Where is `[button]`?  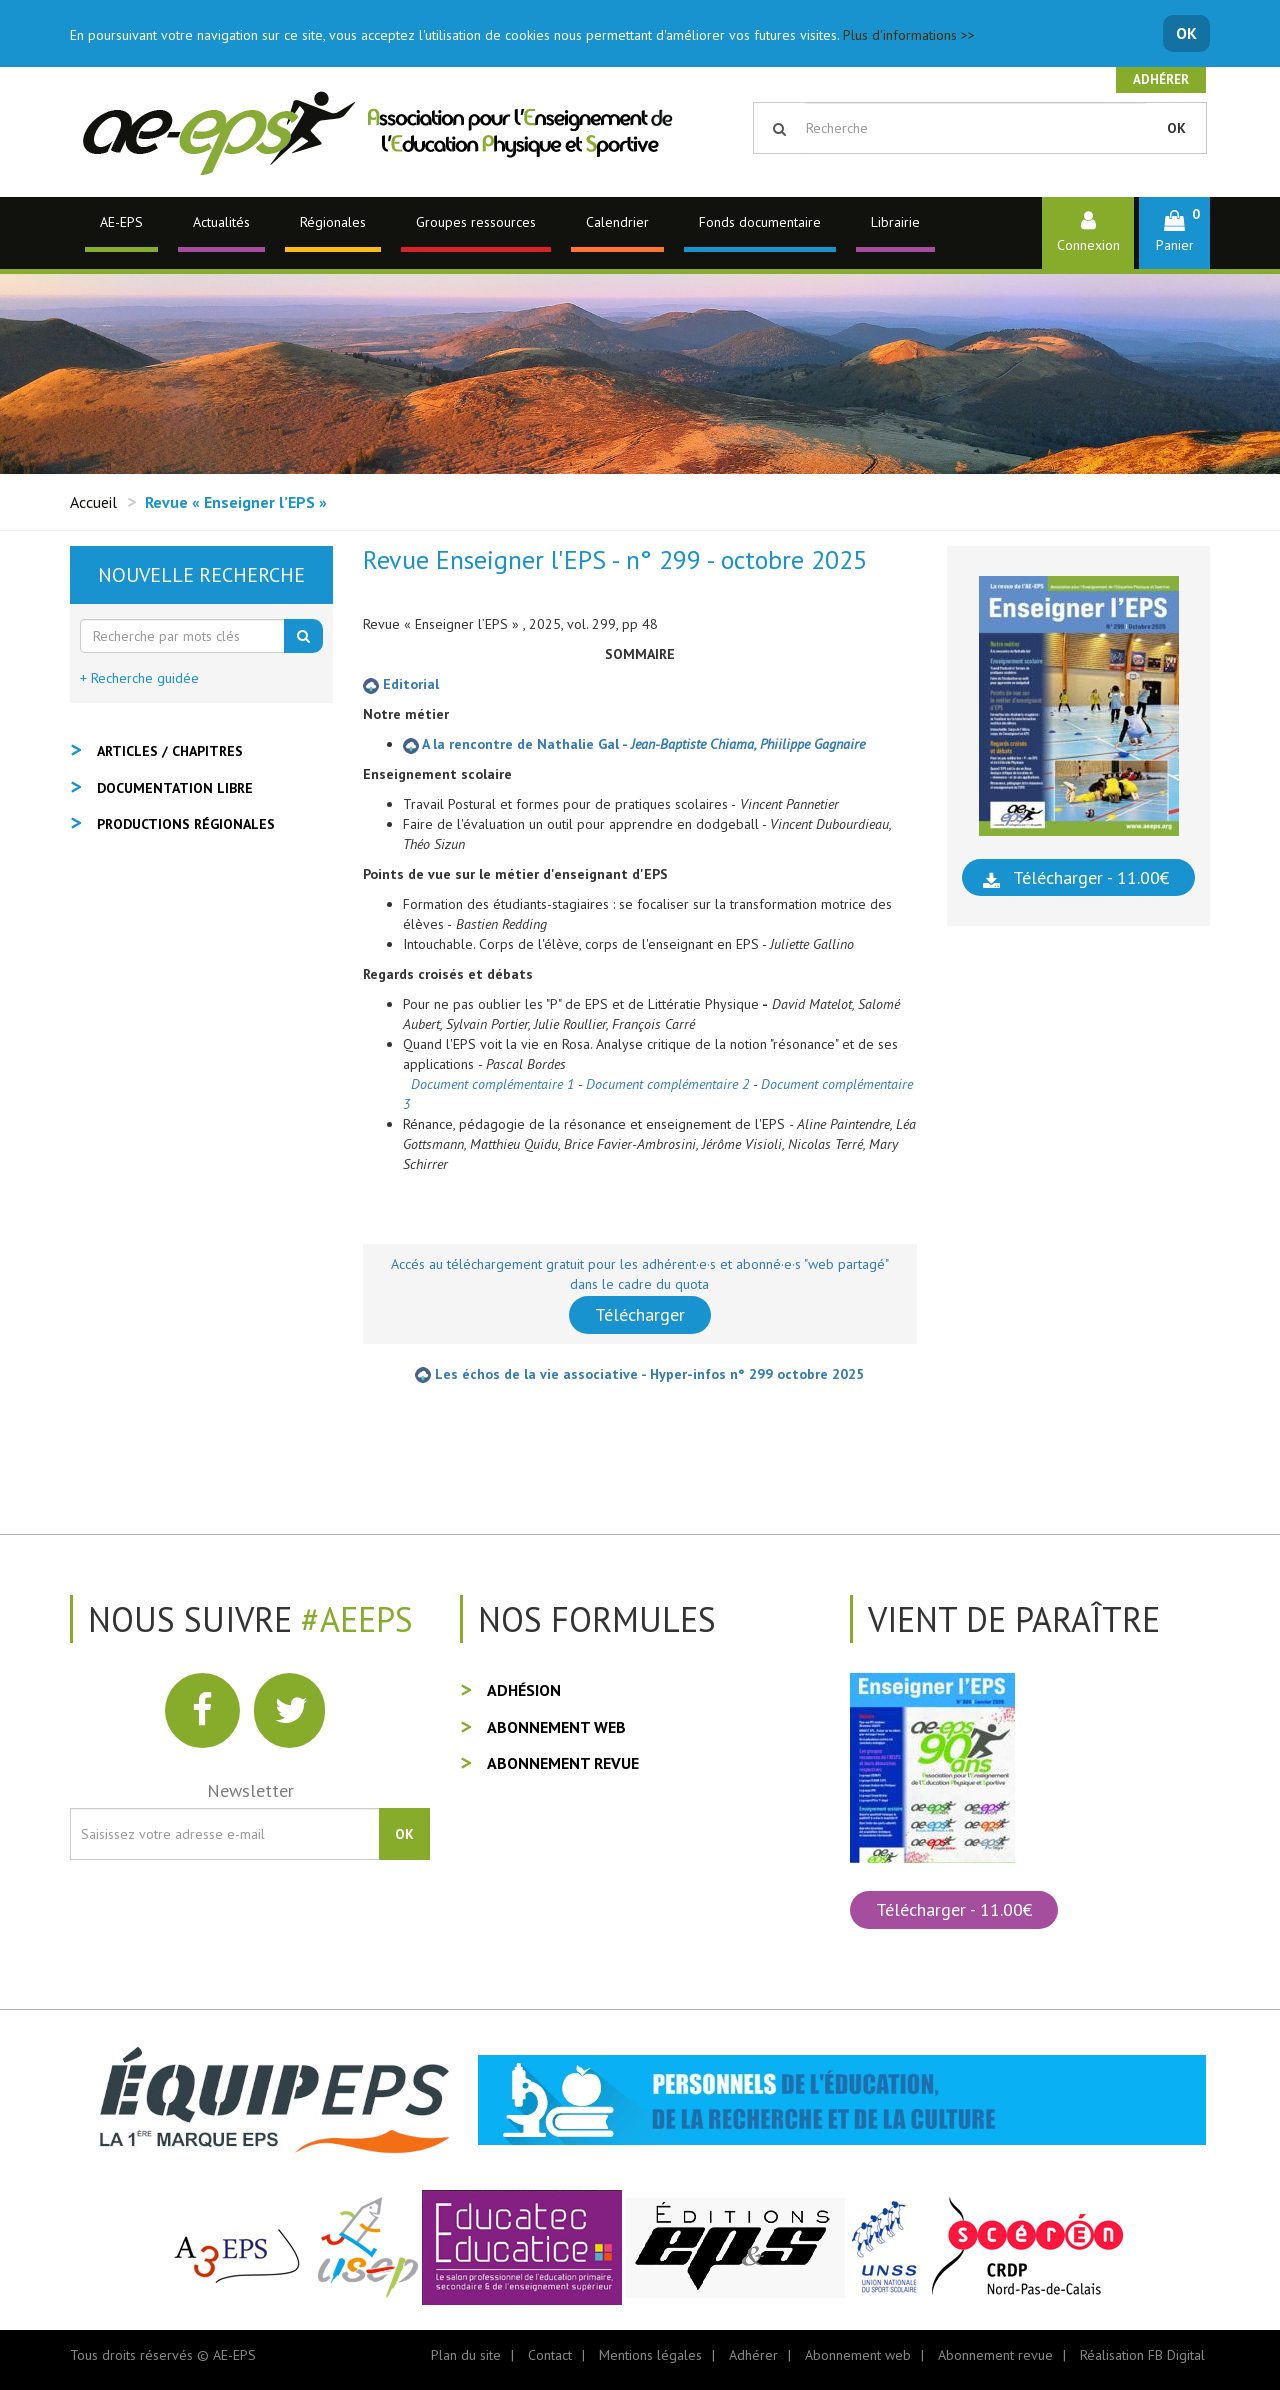
[button] is located at coordinates (1174, 232).